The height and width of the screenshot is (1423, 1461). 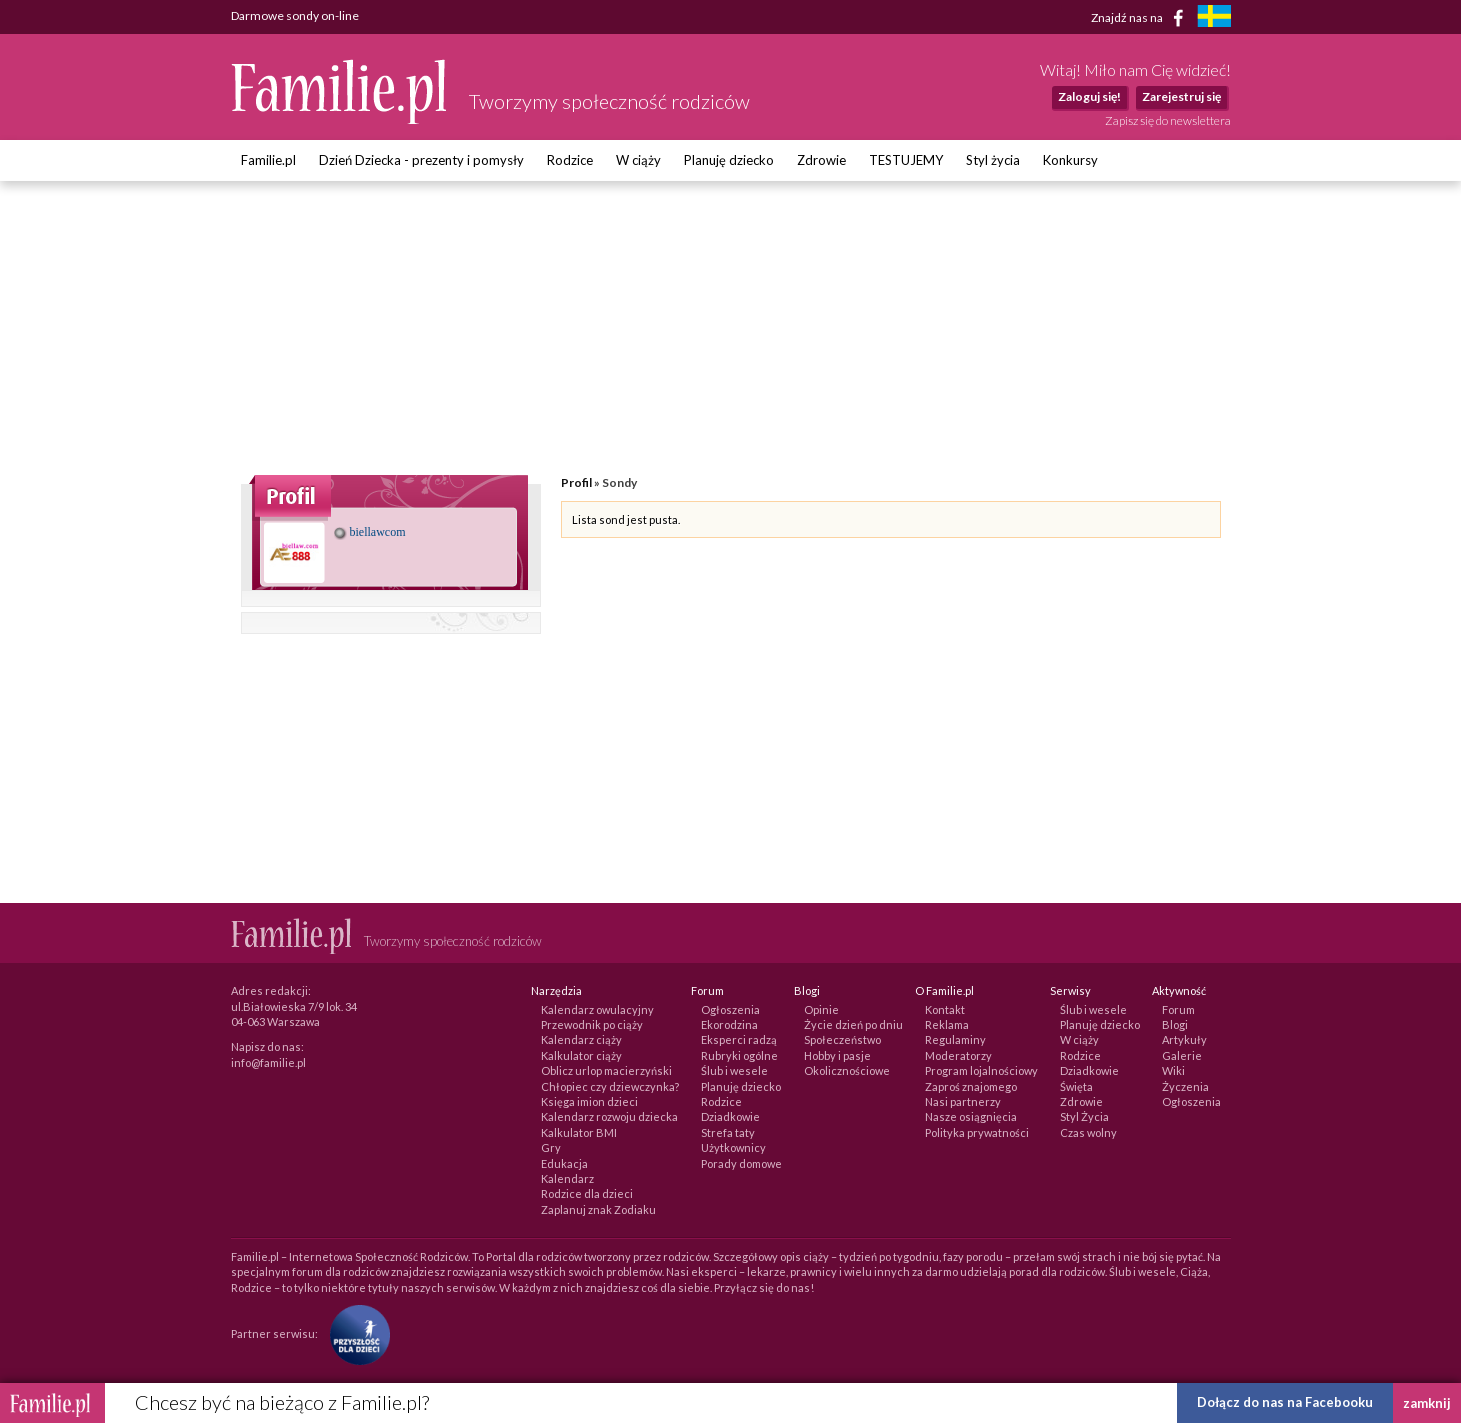 What do you see at coordinates (1084, 1116) in the screenshot?
I see `Styl Życia` at bounding box center [1084, 1116].